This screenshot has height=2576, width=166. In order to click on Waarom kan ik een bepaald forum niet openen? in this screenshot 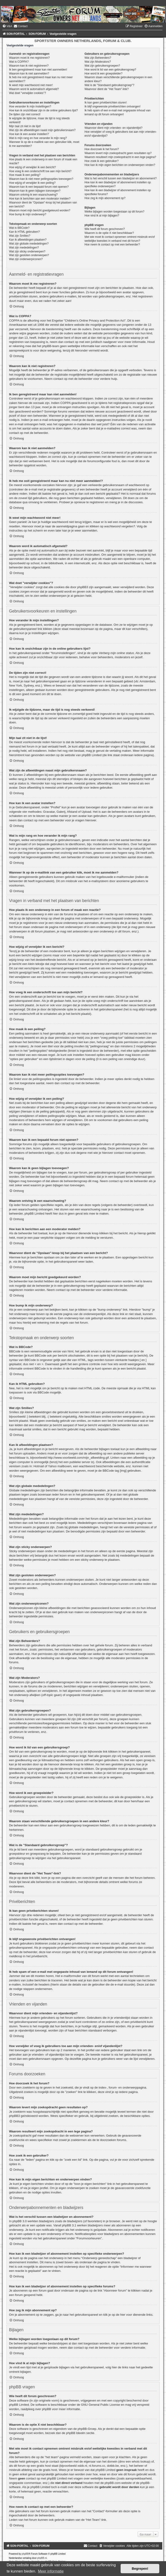, I will do `click(39, 186)`.